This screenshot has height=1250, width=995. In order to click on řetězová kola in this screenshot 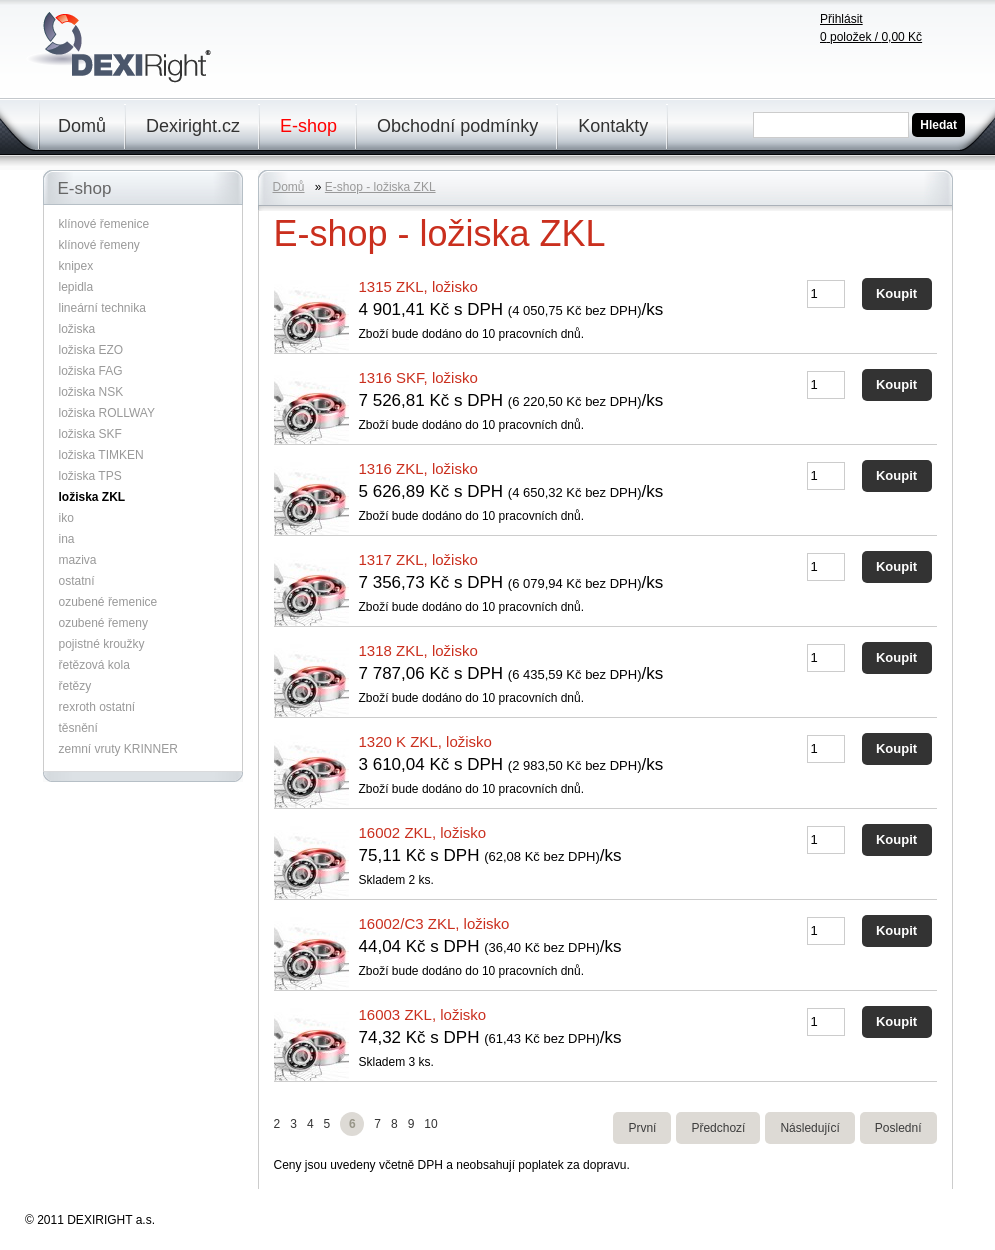, I will do `click(94, 665)`.